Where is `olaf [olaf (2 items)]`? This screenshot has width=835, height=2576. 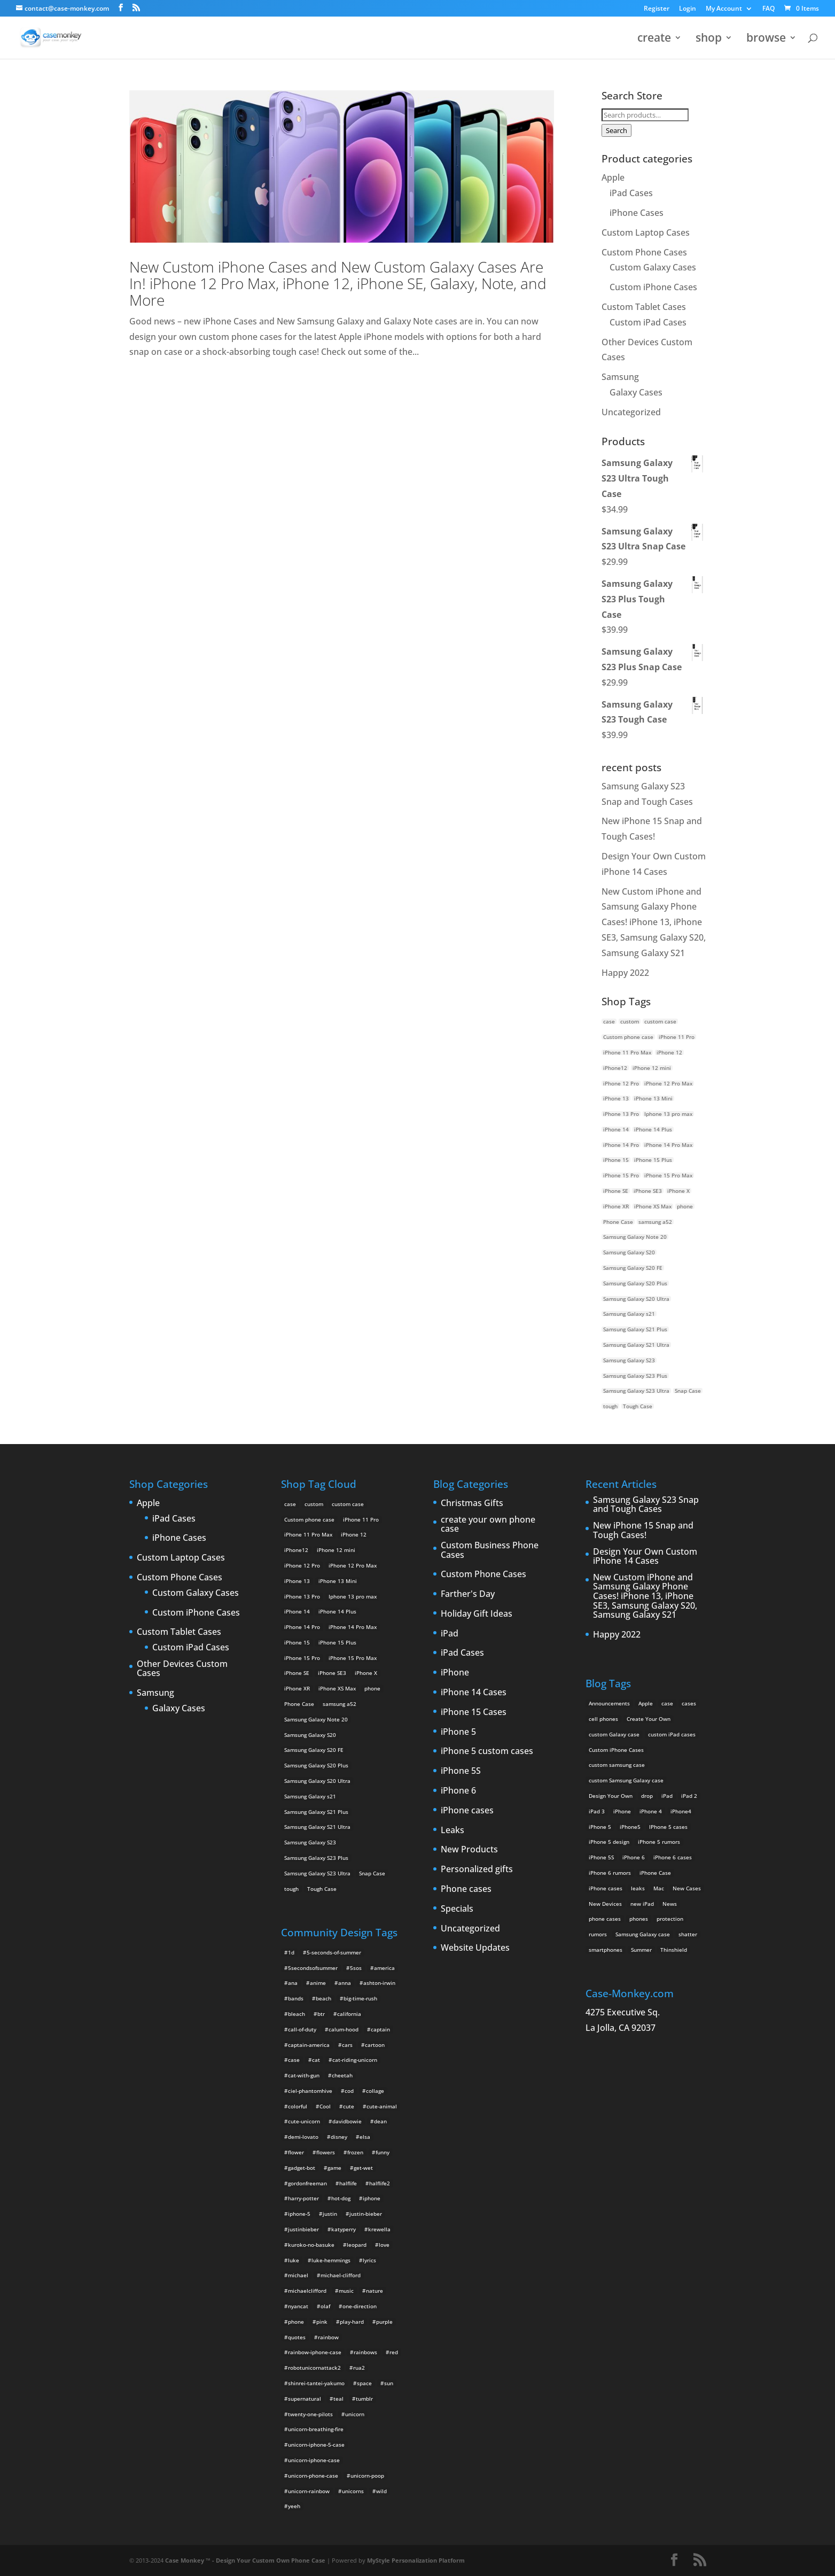
olaf [olaf (2 items)] is located at coordinates (325, 2306).